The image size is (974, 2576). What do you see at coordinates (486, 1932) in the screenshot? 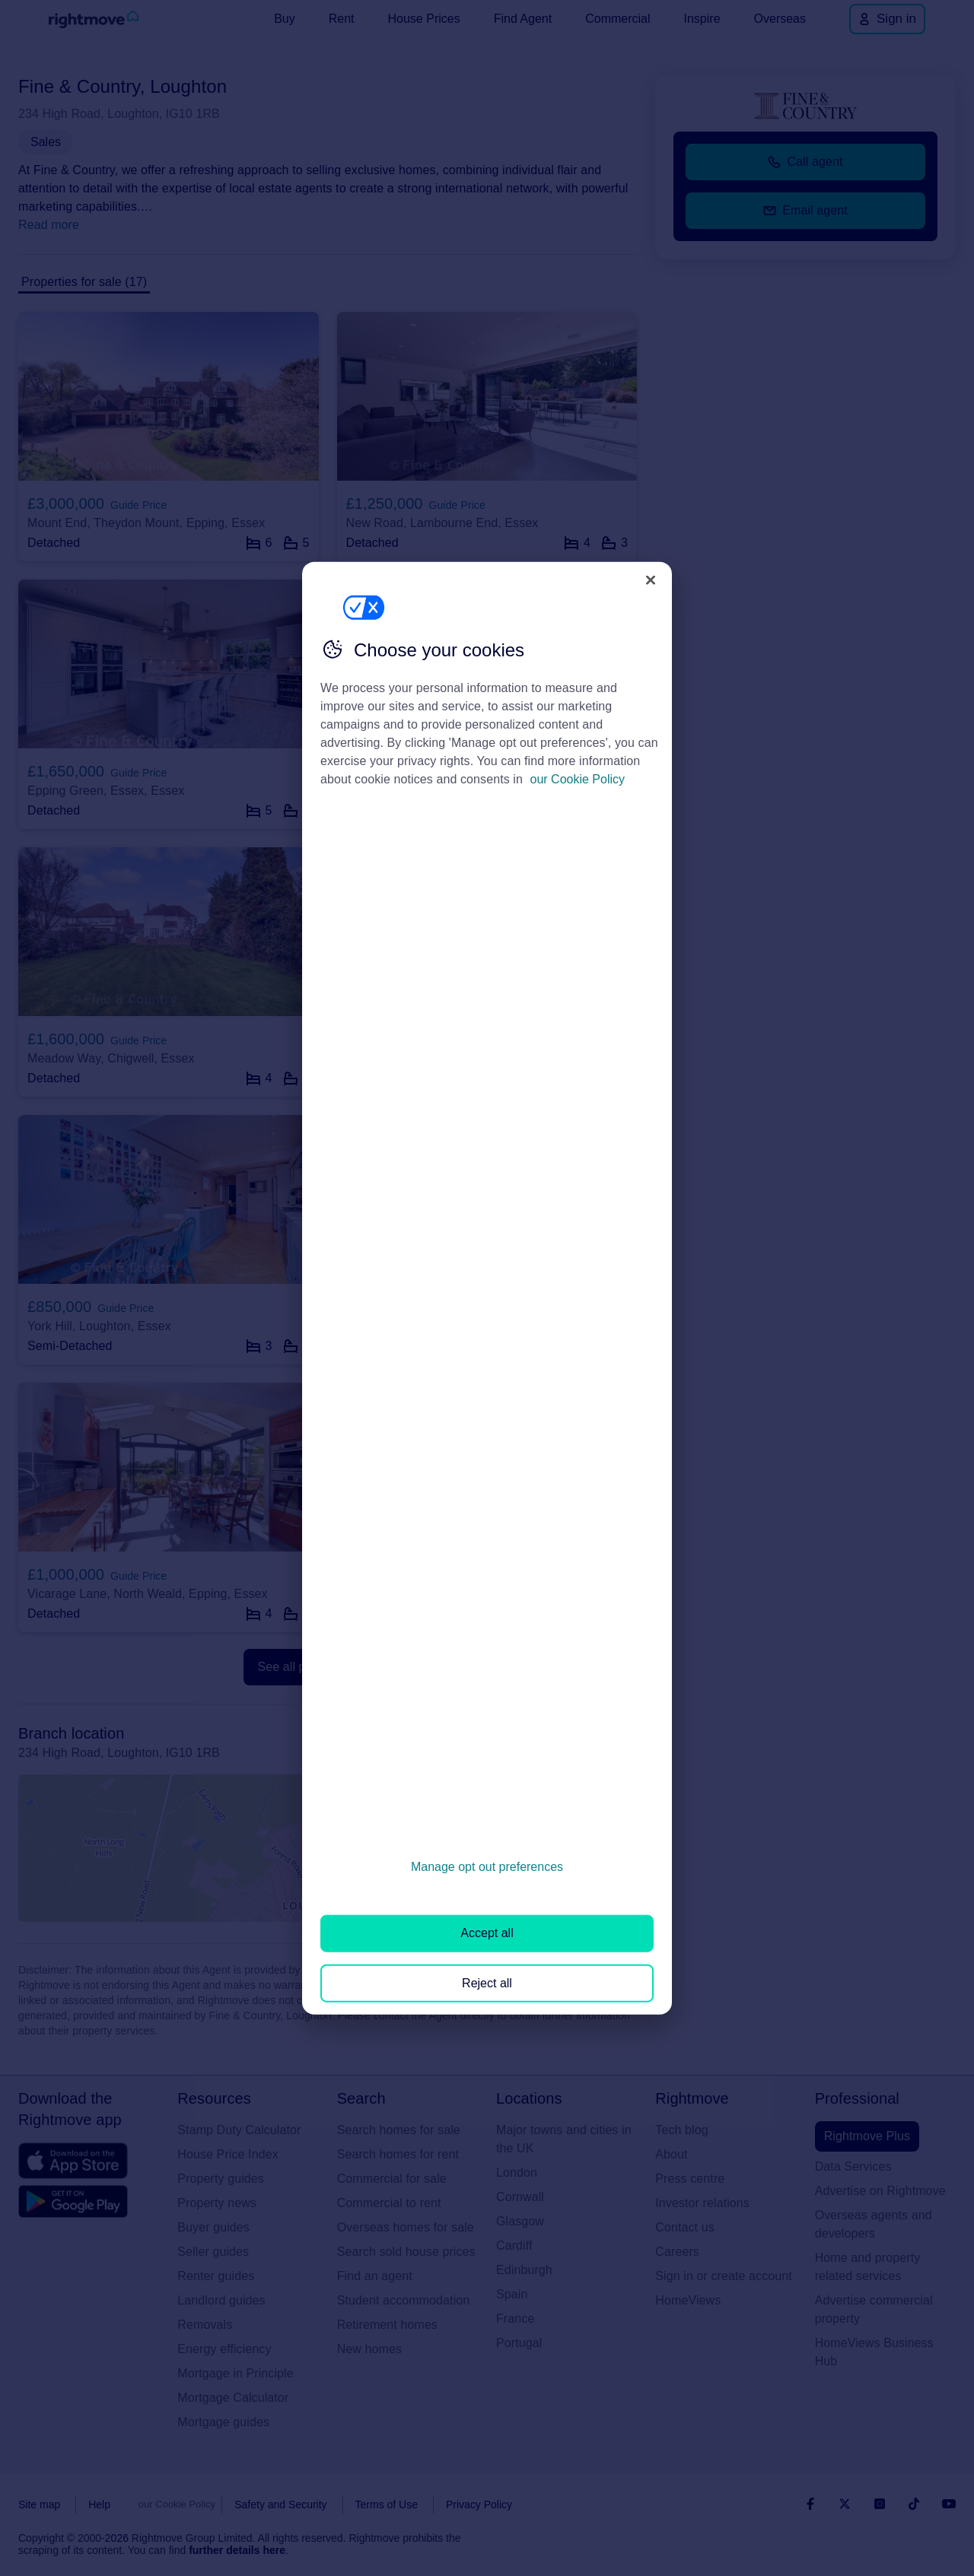
I see `Accept all` at bounding box center [486, 1932].